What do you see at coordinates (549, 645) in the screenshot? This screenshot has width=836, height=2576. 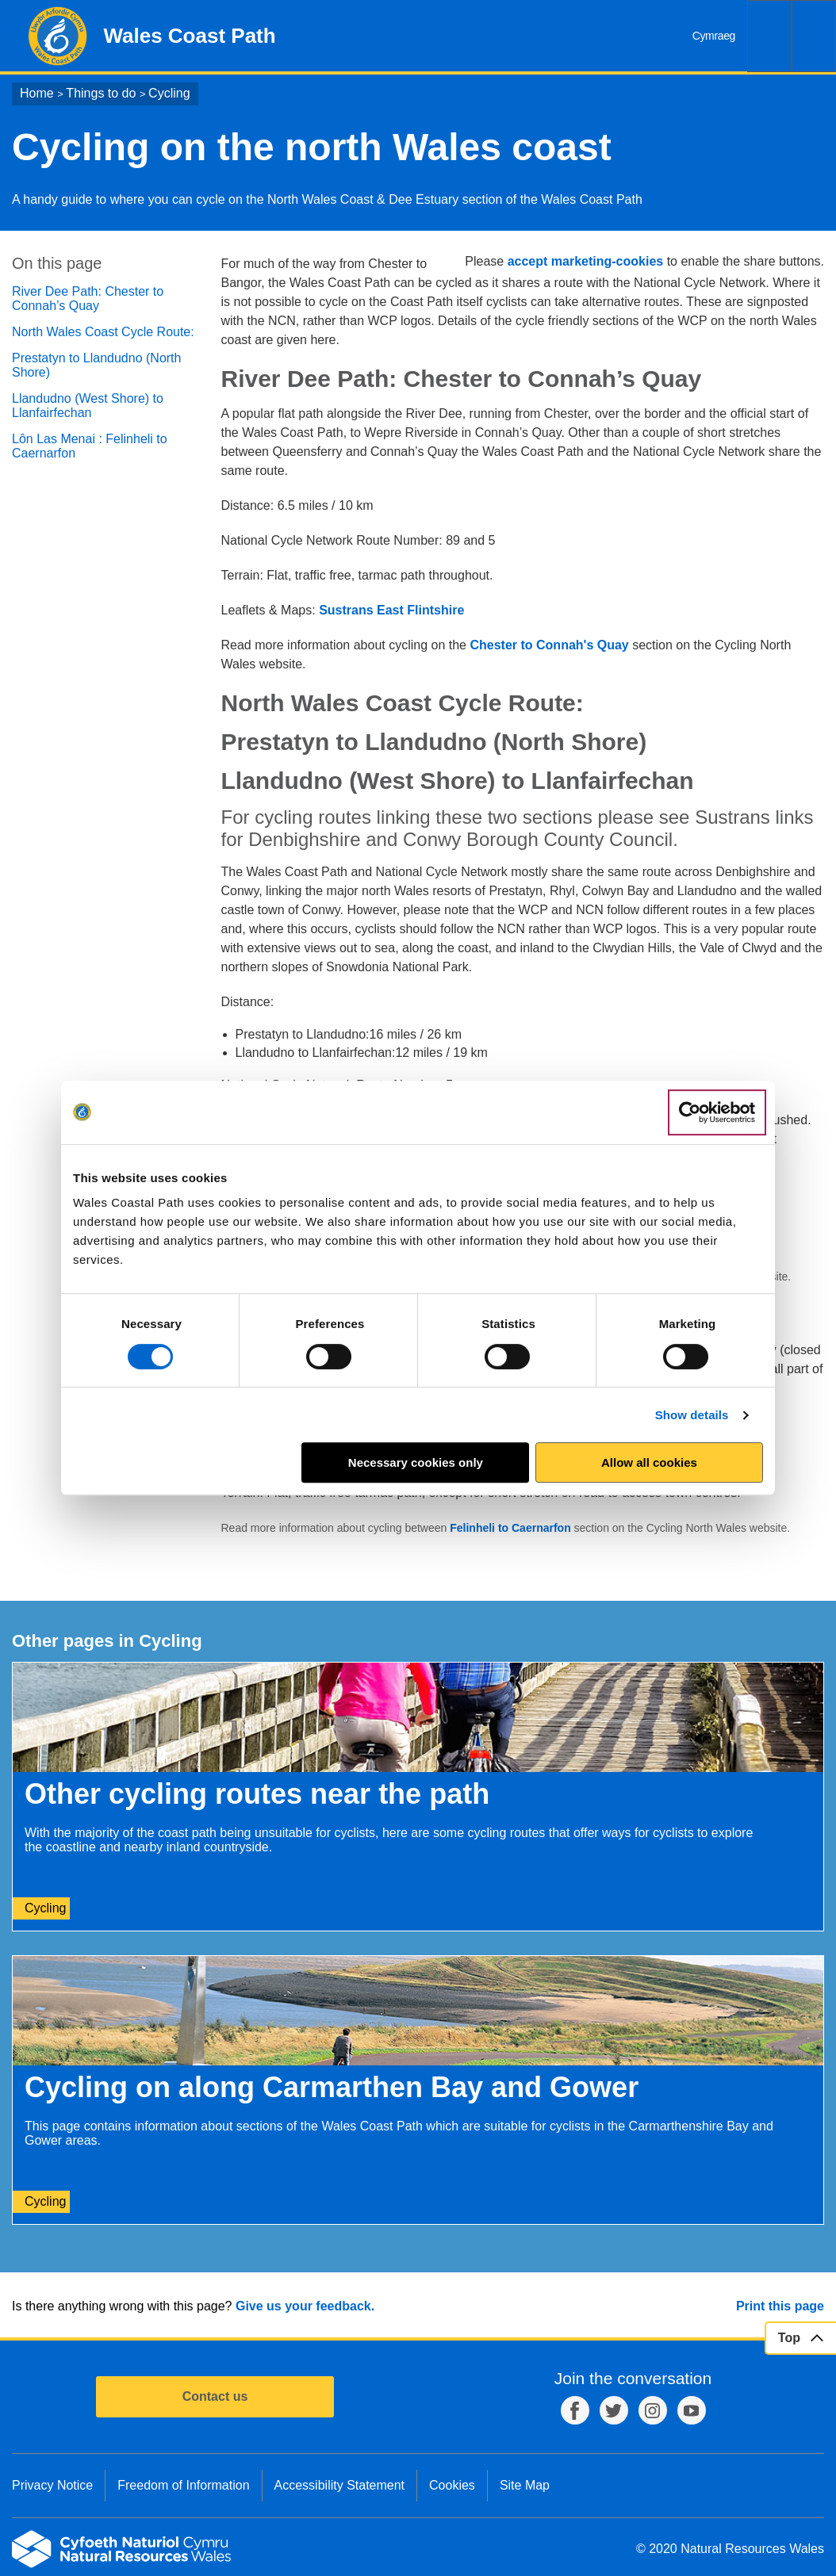 I see `Chester to Connah's Quay` at bounding box center [549, 645].